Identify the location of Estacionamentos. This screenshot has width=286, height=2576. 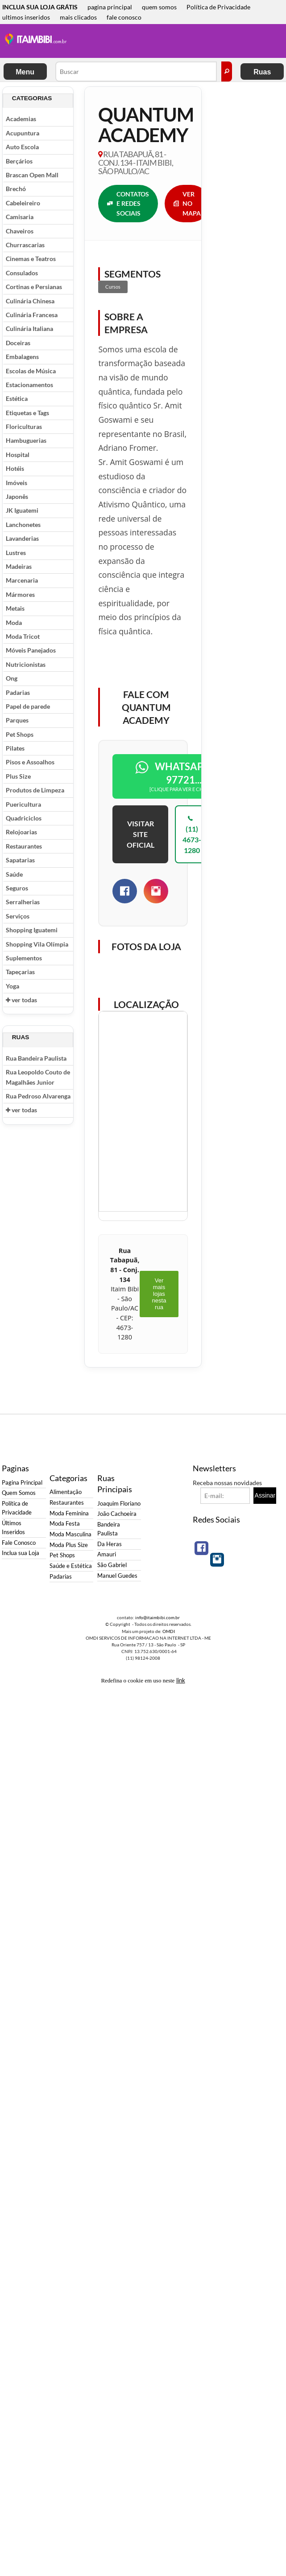
(29, 384).